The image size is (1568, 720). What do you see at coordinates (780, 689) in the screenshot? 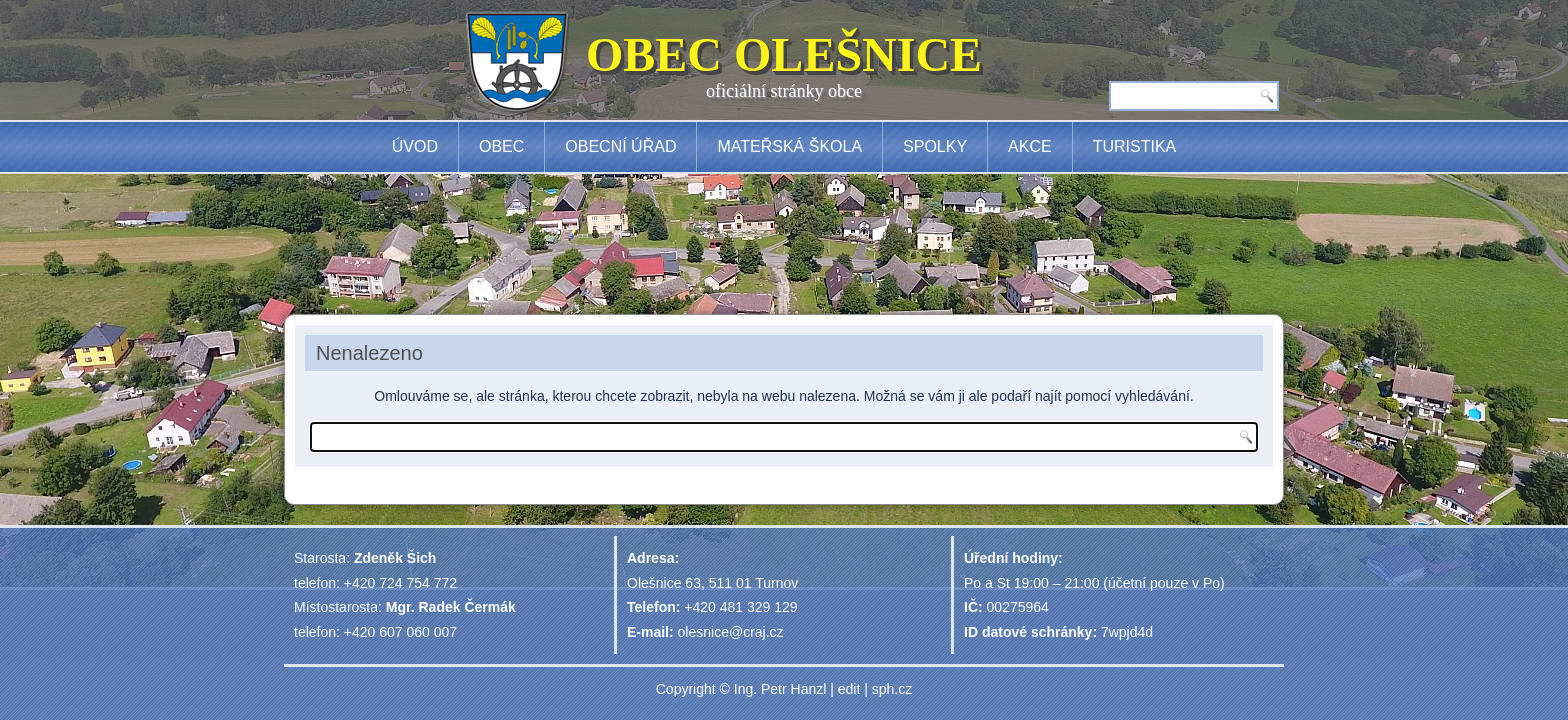
I see `Ing. Petr Hanzl` at bounding box center [780, 689].